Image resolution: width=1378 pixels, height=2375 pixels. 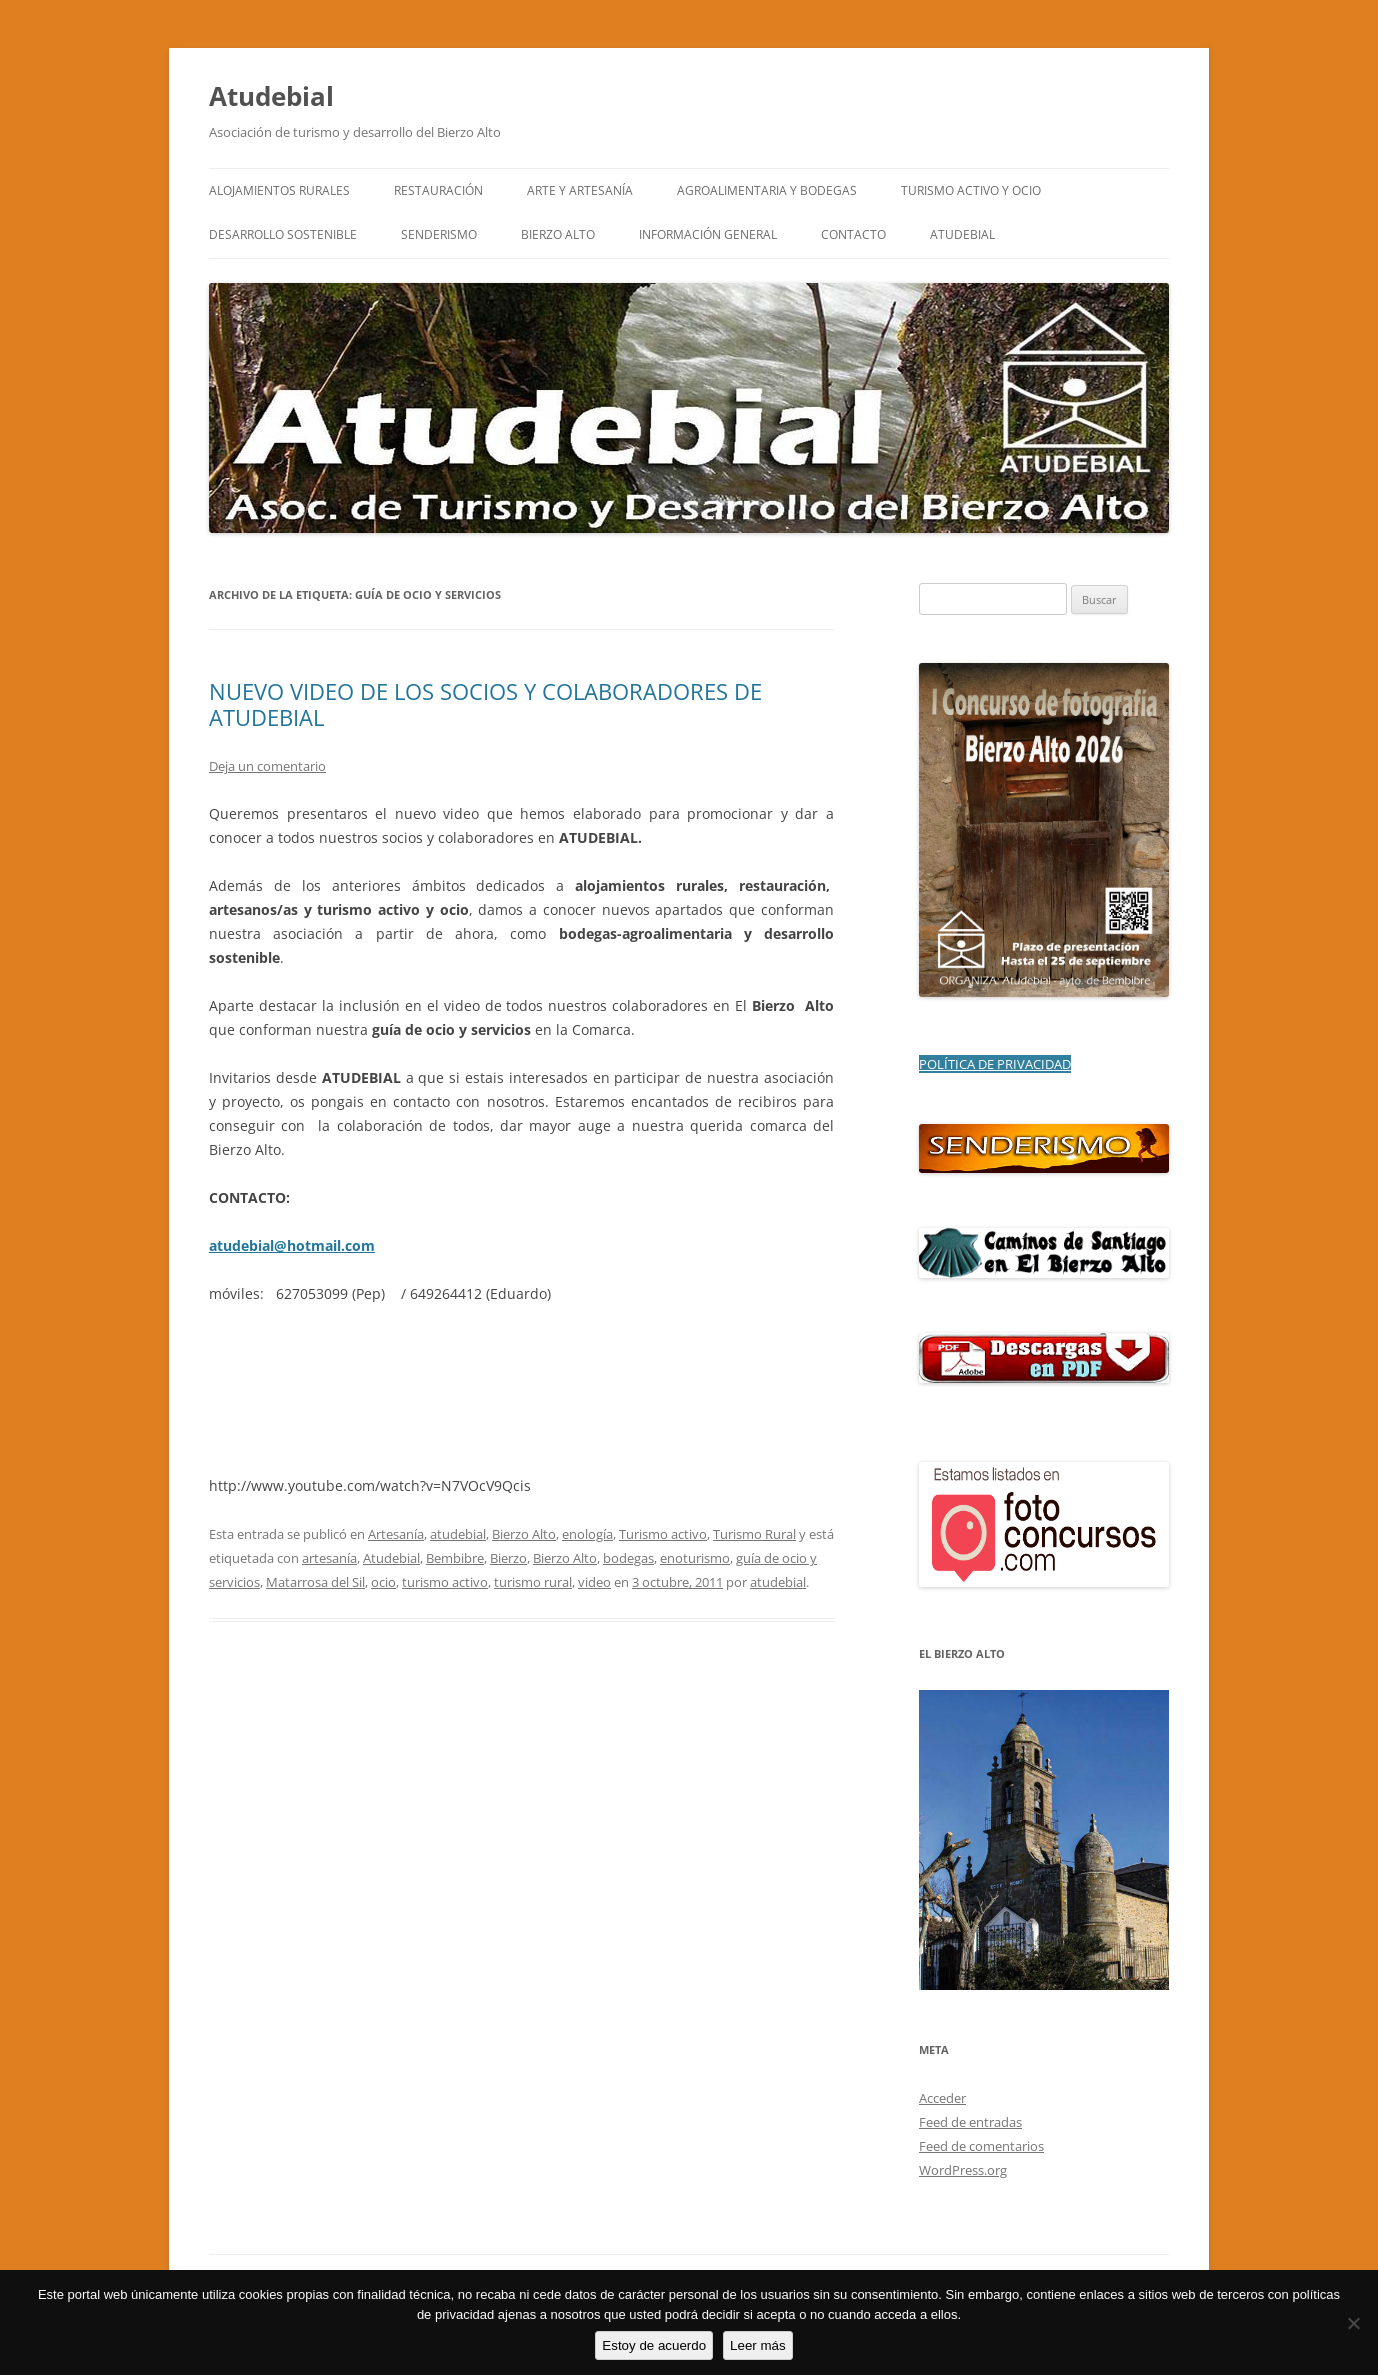 What do you see at coordinates (754, 1534) in the screenshot?
I see `Turismo Rural` at bounding box center [754, 1534].